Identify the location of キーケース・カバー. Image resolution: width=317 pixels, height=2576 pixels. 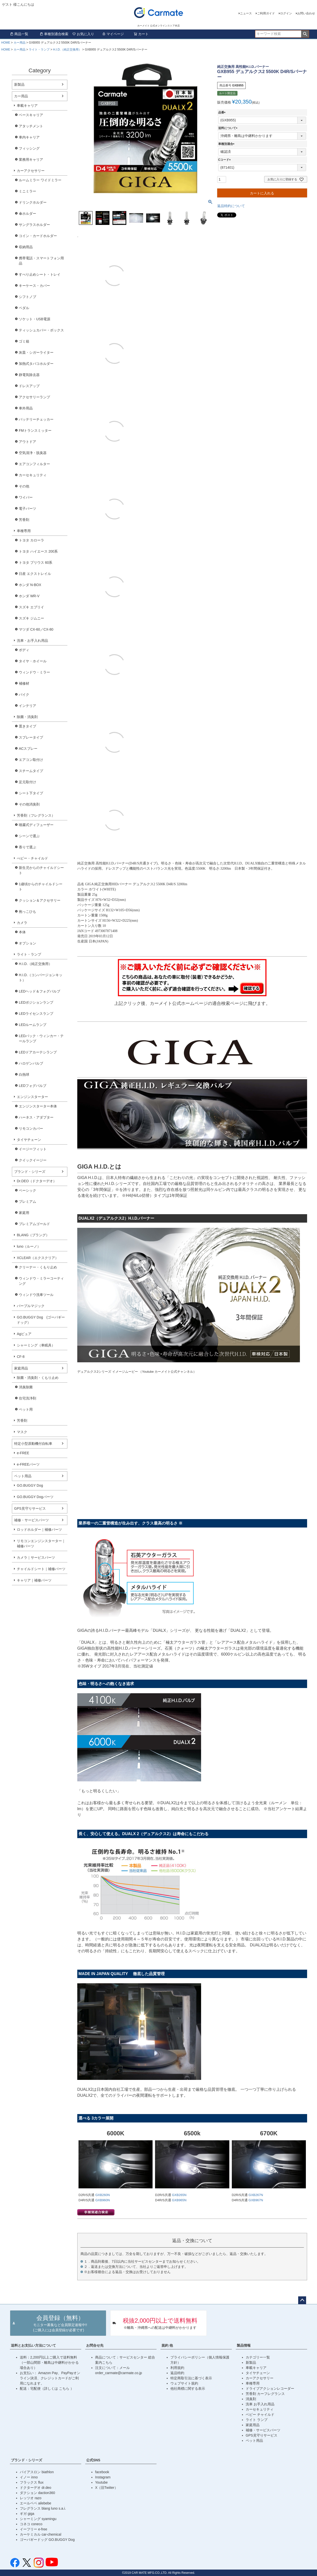
(34, 286).